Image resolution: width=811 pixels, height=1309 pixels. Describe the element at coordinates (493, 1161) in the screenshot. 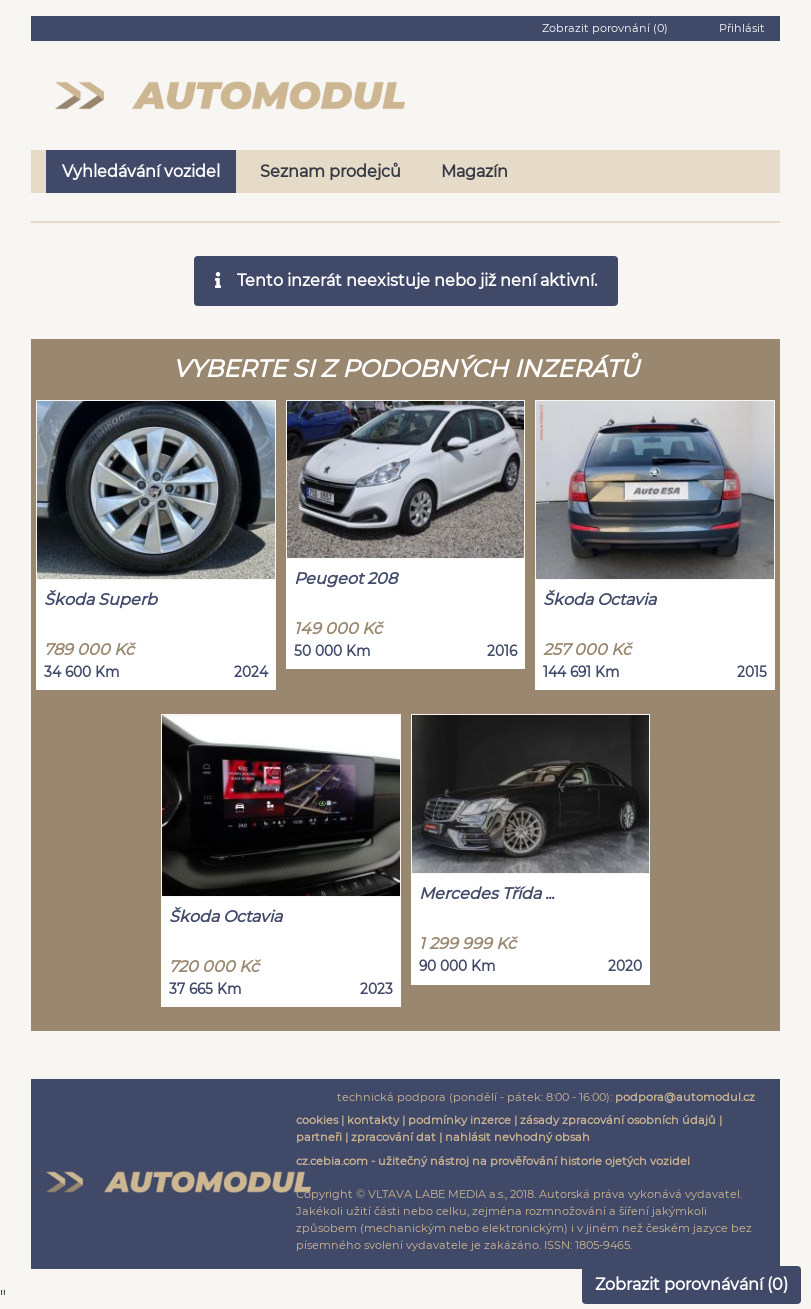

I see `cz.cebia.com - užitečný nástroj na prověřování historie ojetých vozidel` at that location.